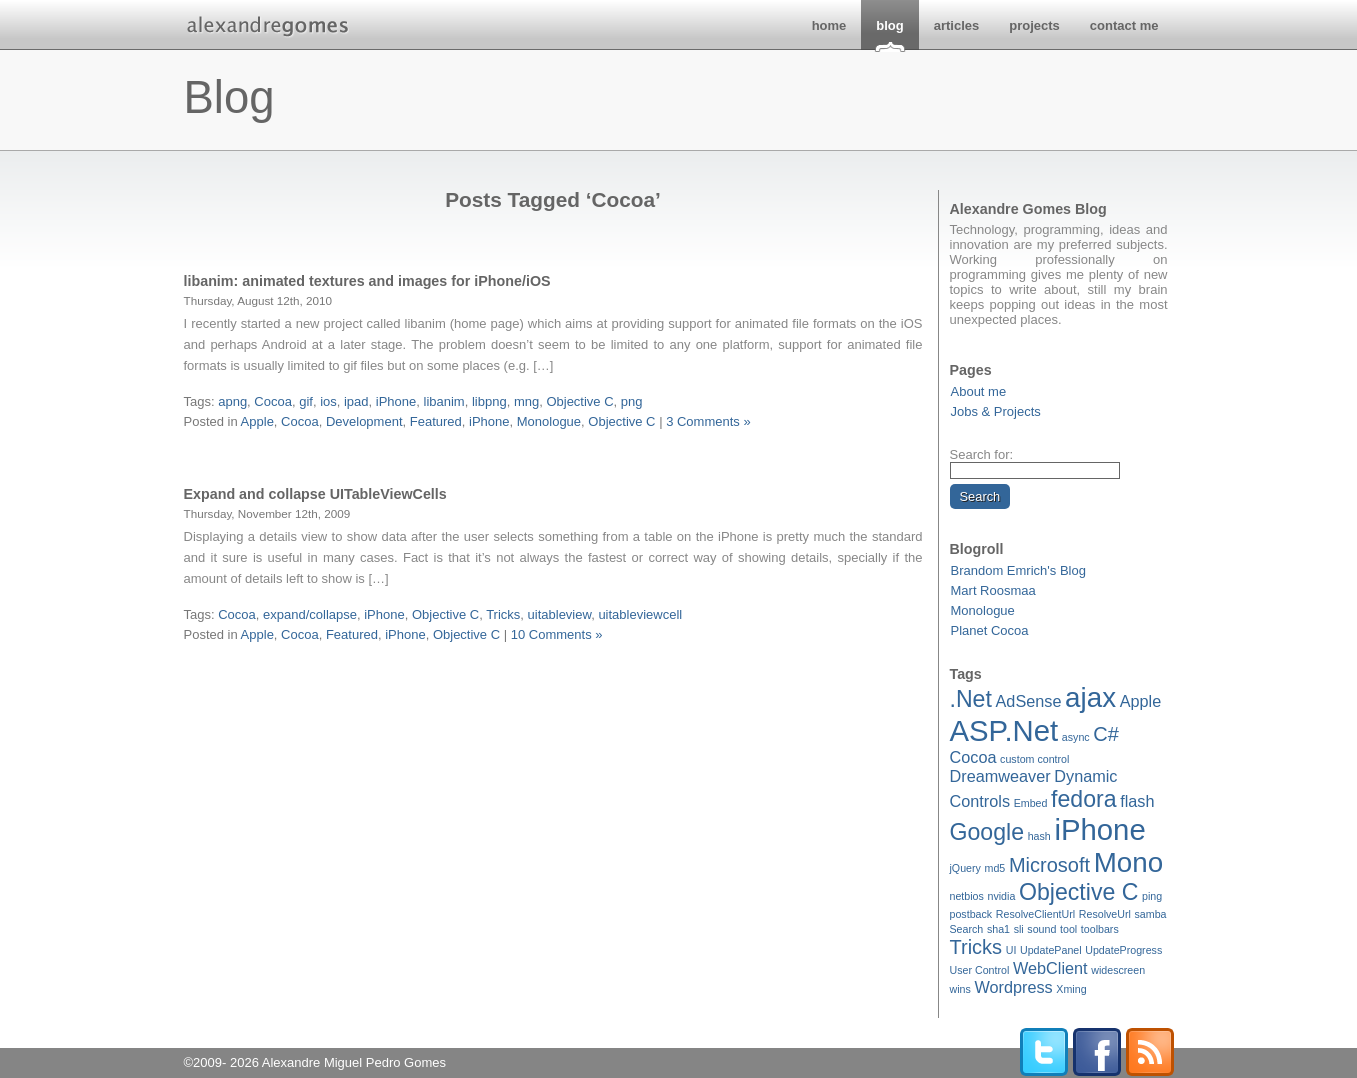  I want to click on wins, so click(960, 989).